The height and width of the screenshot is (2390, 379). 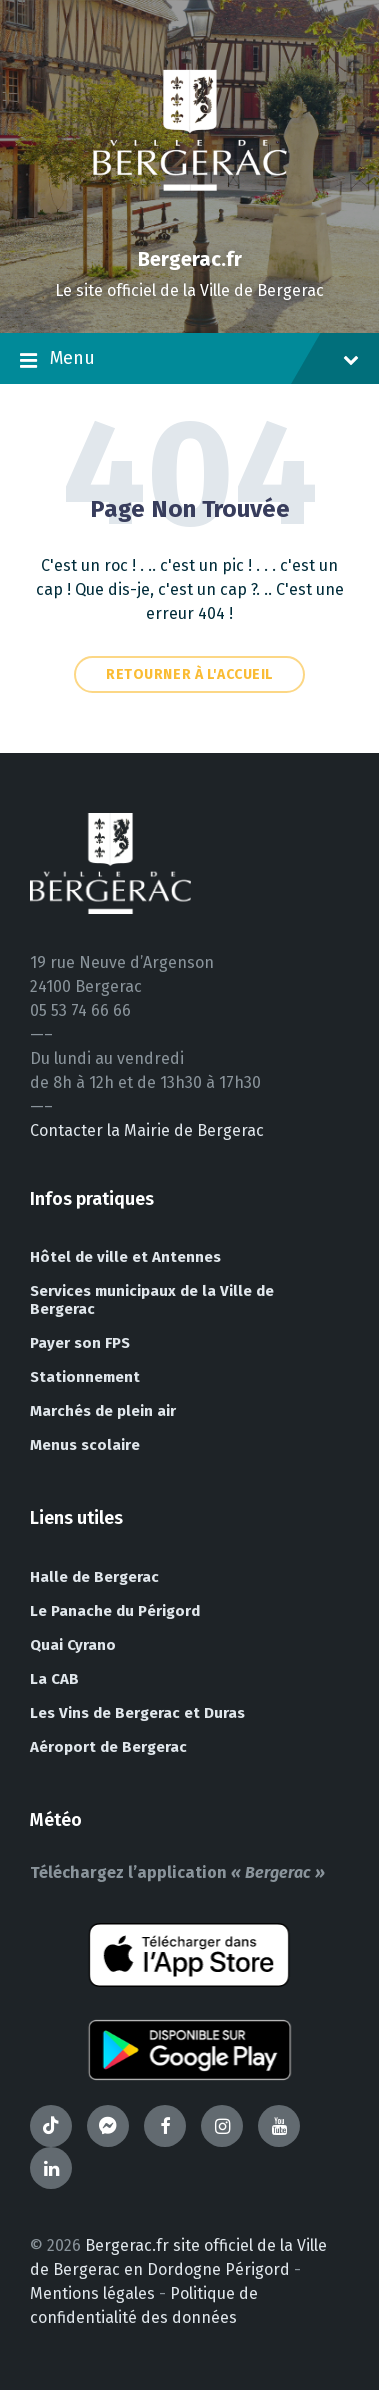 What do you see at coordinates (94, 1577) in the screenshot?
I see `Halle de Bergerac` at bounding box center [94, 1577].